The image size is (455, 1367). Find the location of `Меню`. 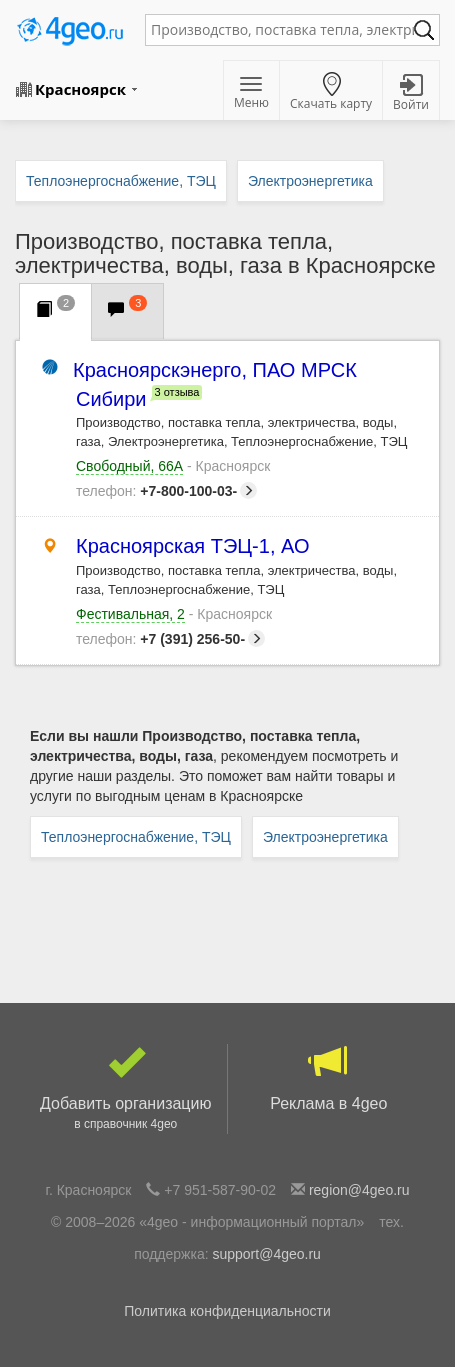

Меню is located at coordinates (251, 94).